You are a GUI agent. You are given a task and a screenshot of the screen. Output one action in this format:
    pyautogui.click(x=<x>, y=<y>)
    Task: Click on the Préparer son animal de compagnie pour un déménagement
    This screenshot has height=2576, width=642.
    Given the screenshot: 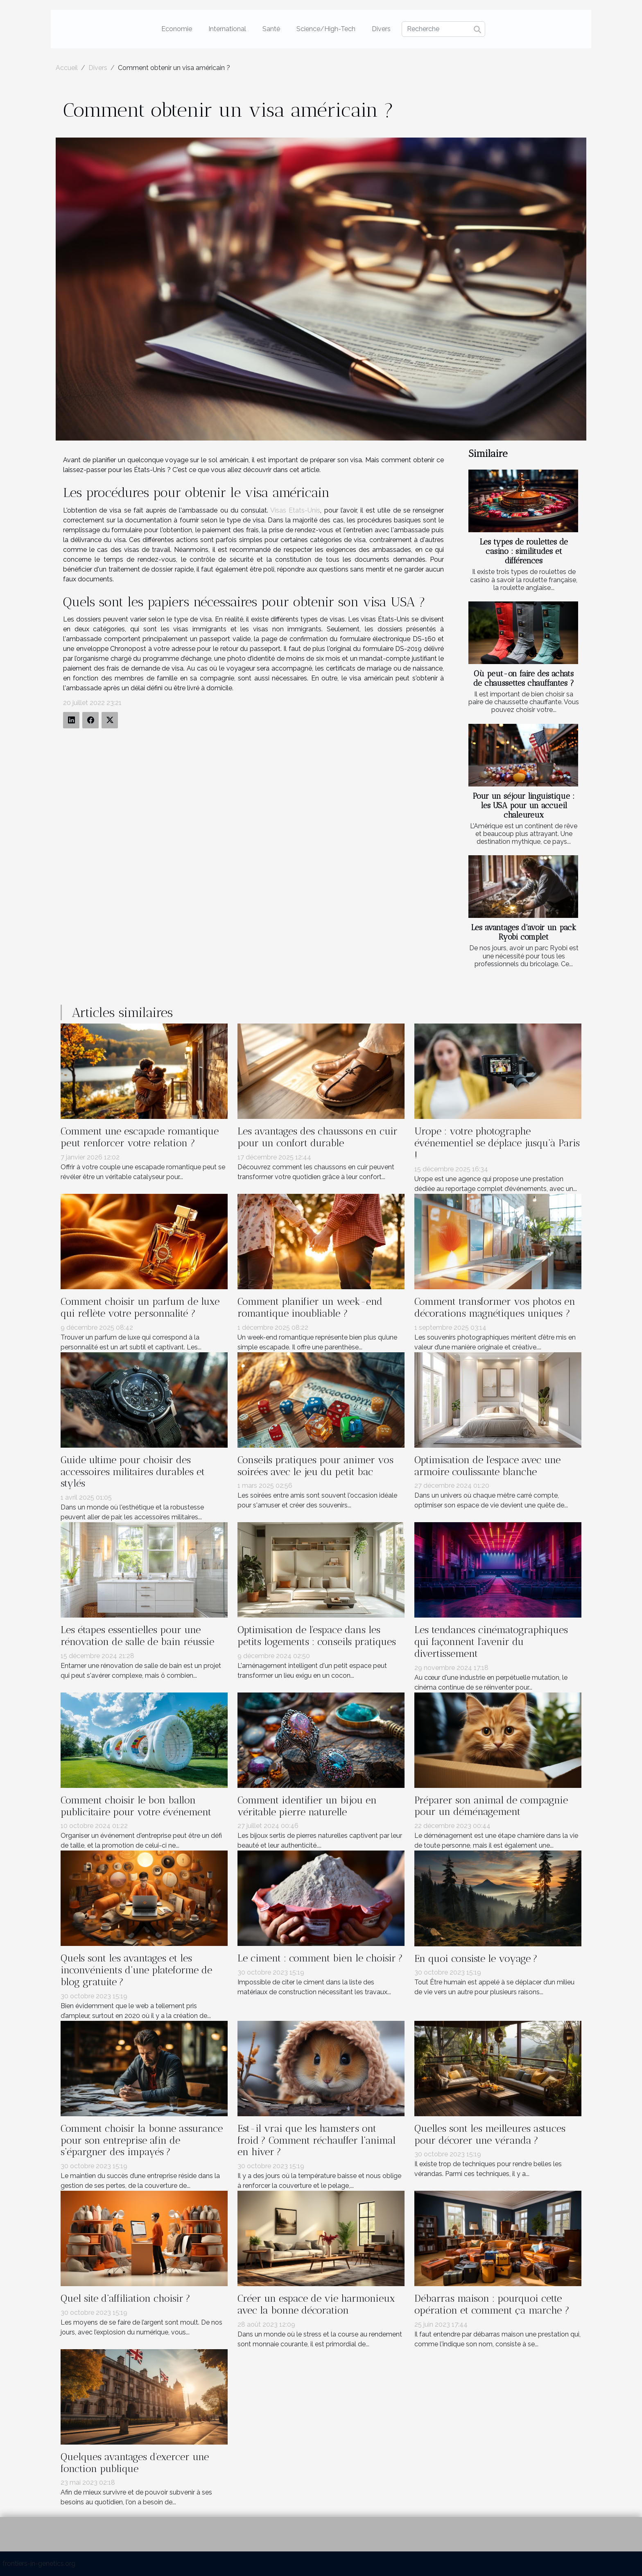 What is the action you would take?
    pyautogui.click(x=491, y=1806)
    